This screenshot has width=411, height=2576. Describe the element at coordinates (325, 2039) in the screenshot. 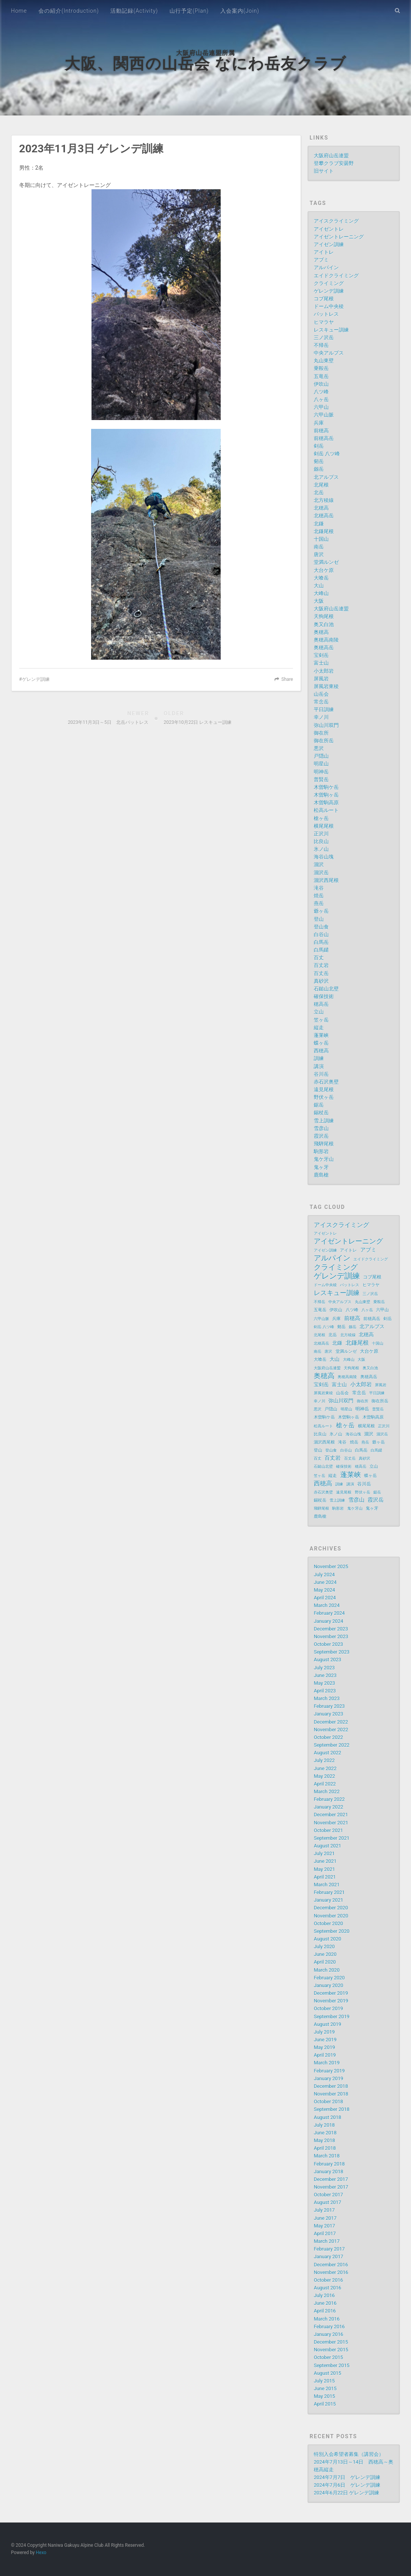

I see `June 2019` at that location.